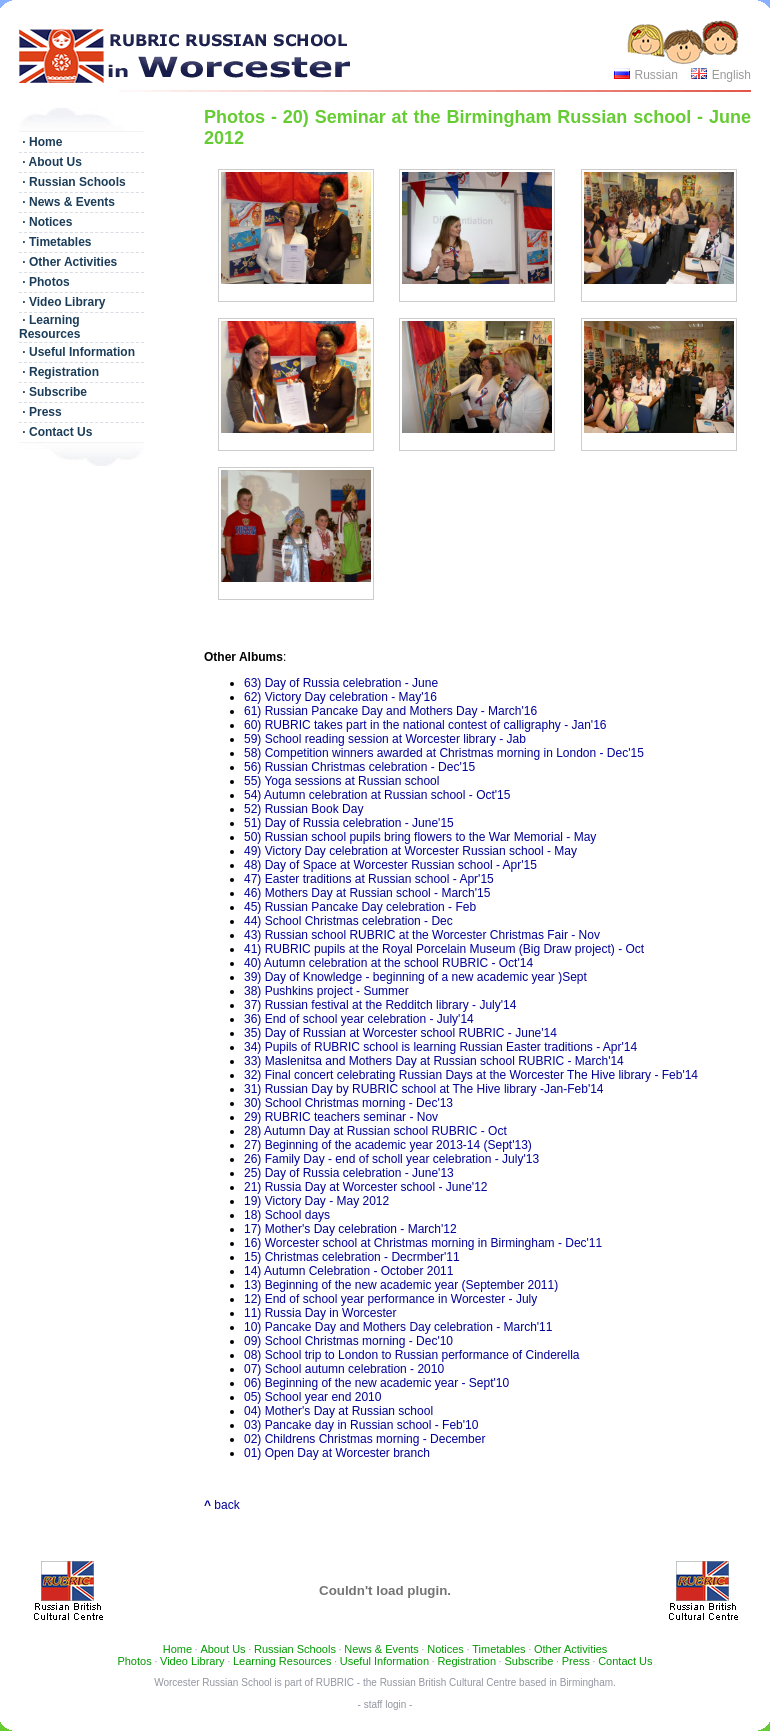 The height and width of the screenshot is (1731, 770). I want to click on 61) Russian Pancake Day and Mothers Day - March'16, so click(390, 711).